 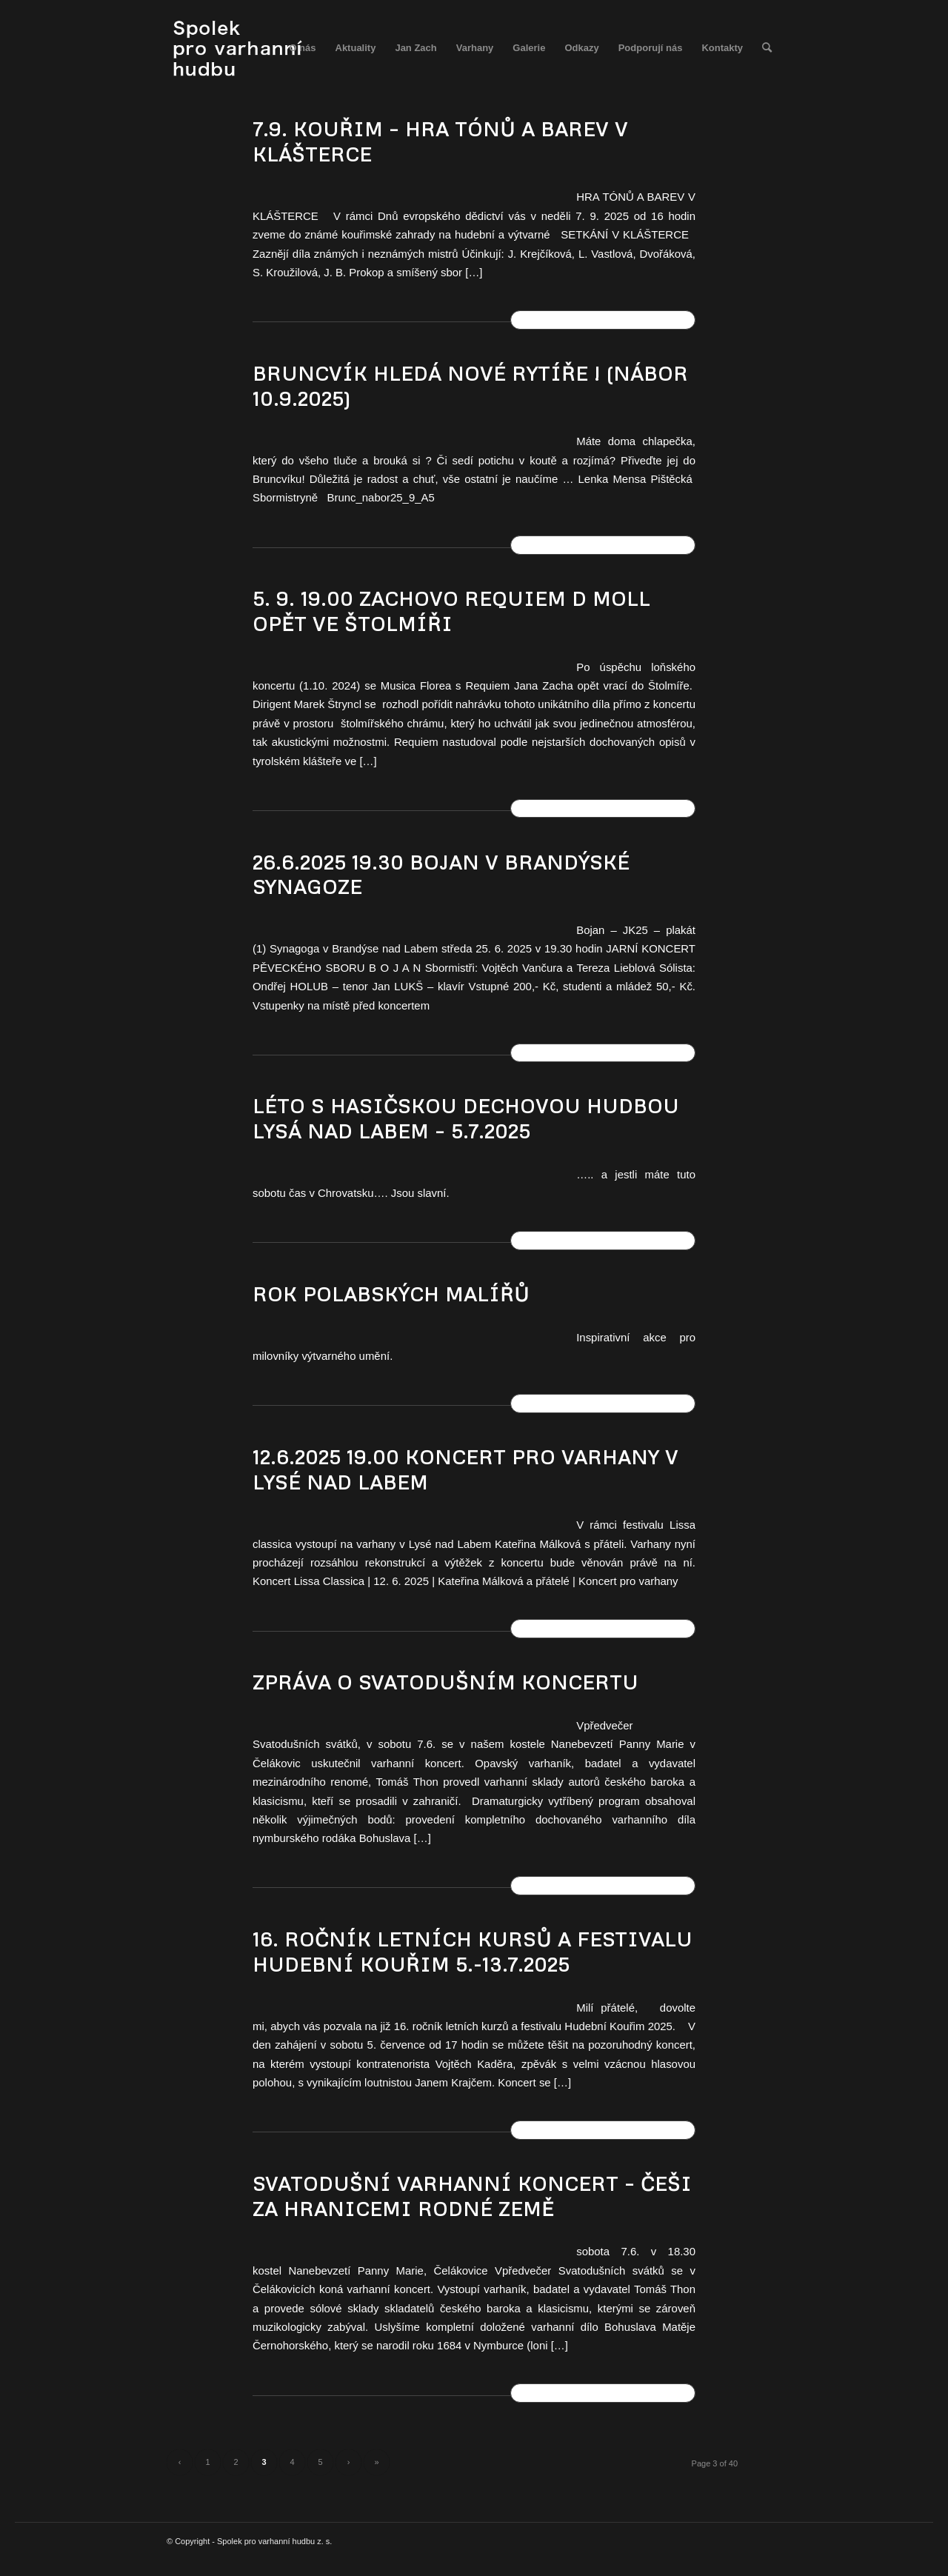 What do you see at coordinates (451, 611) in the screenshot?
I see `5. 9. 19.00 ZACHOVO REQUIEM d moll OPĚT VE ŠTOLMÍŘI` at bounding box center [451, 611].